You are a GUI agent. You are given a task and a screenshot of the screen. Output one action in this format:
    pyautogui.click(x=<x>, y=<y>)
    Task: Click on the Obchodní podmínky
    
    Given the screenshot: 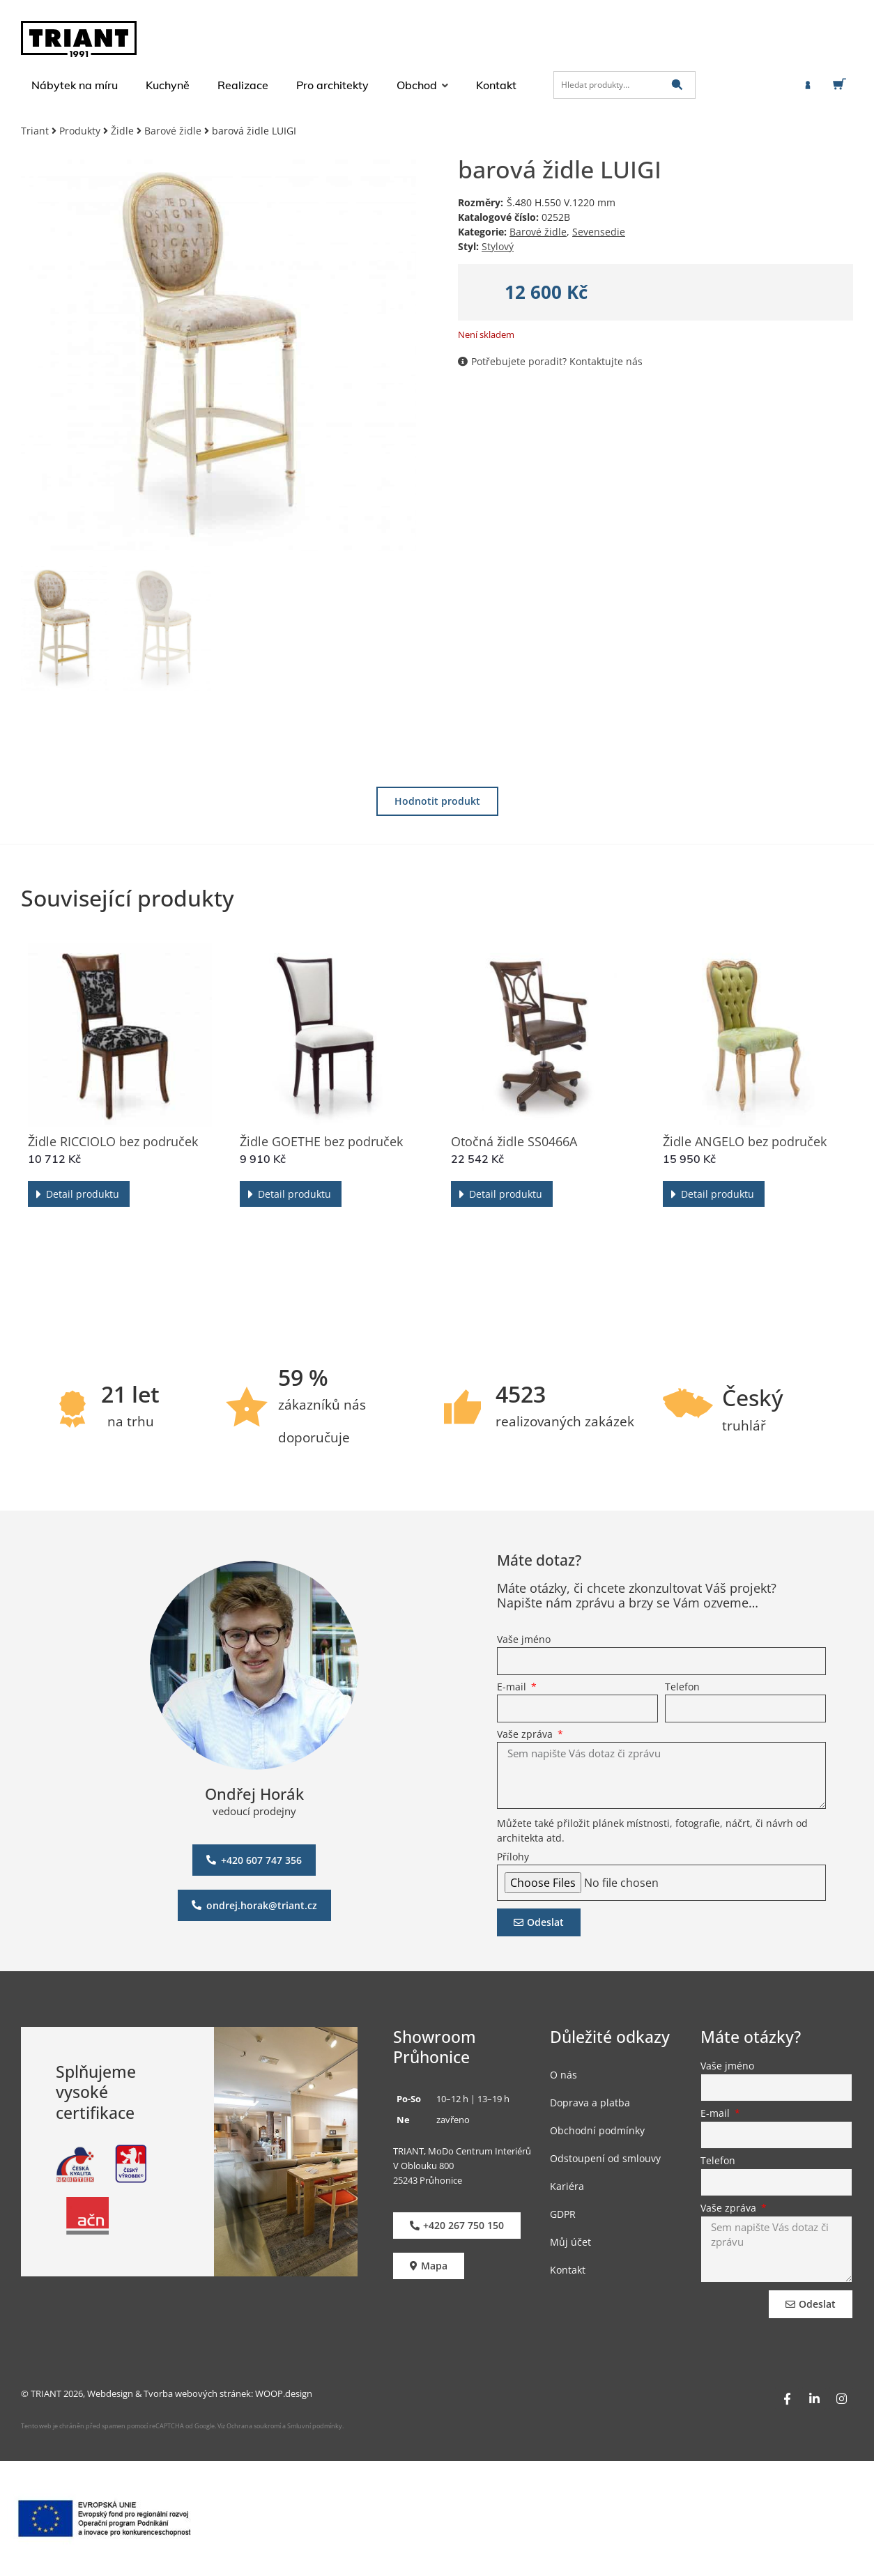 What is the action you would take?
    pyautogui.click(x=597, y=2130)
    